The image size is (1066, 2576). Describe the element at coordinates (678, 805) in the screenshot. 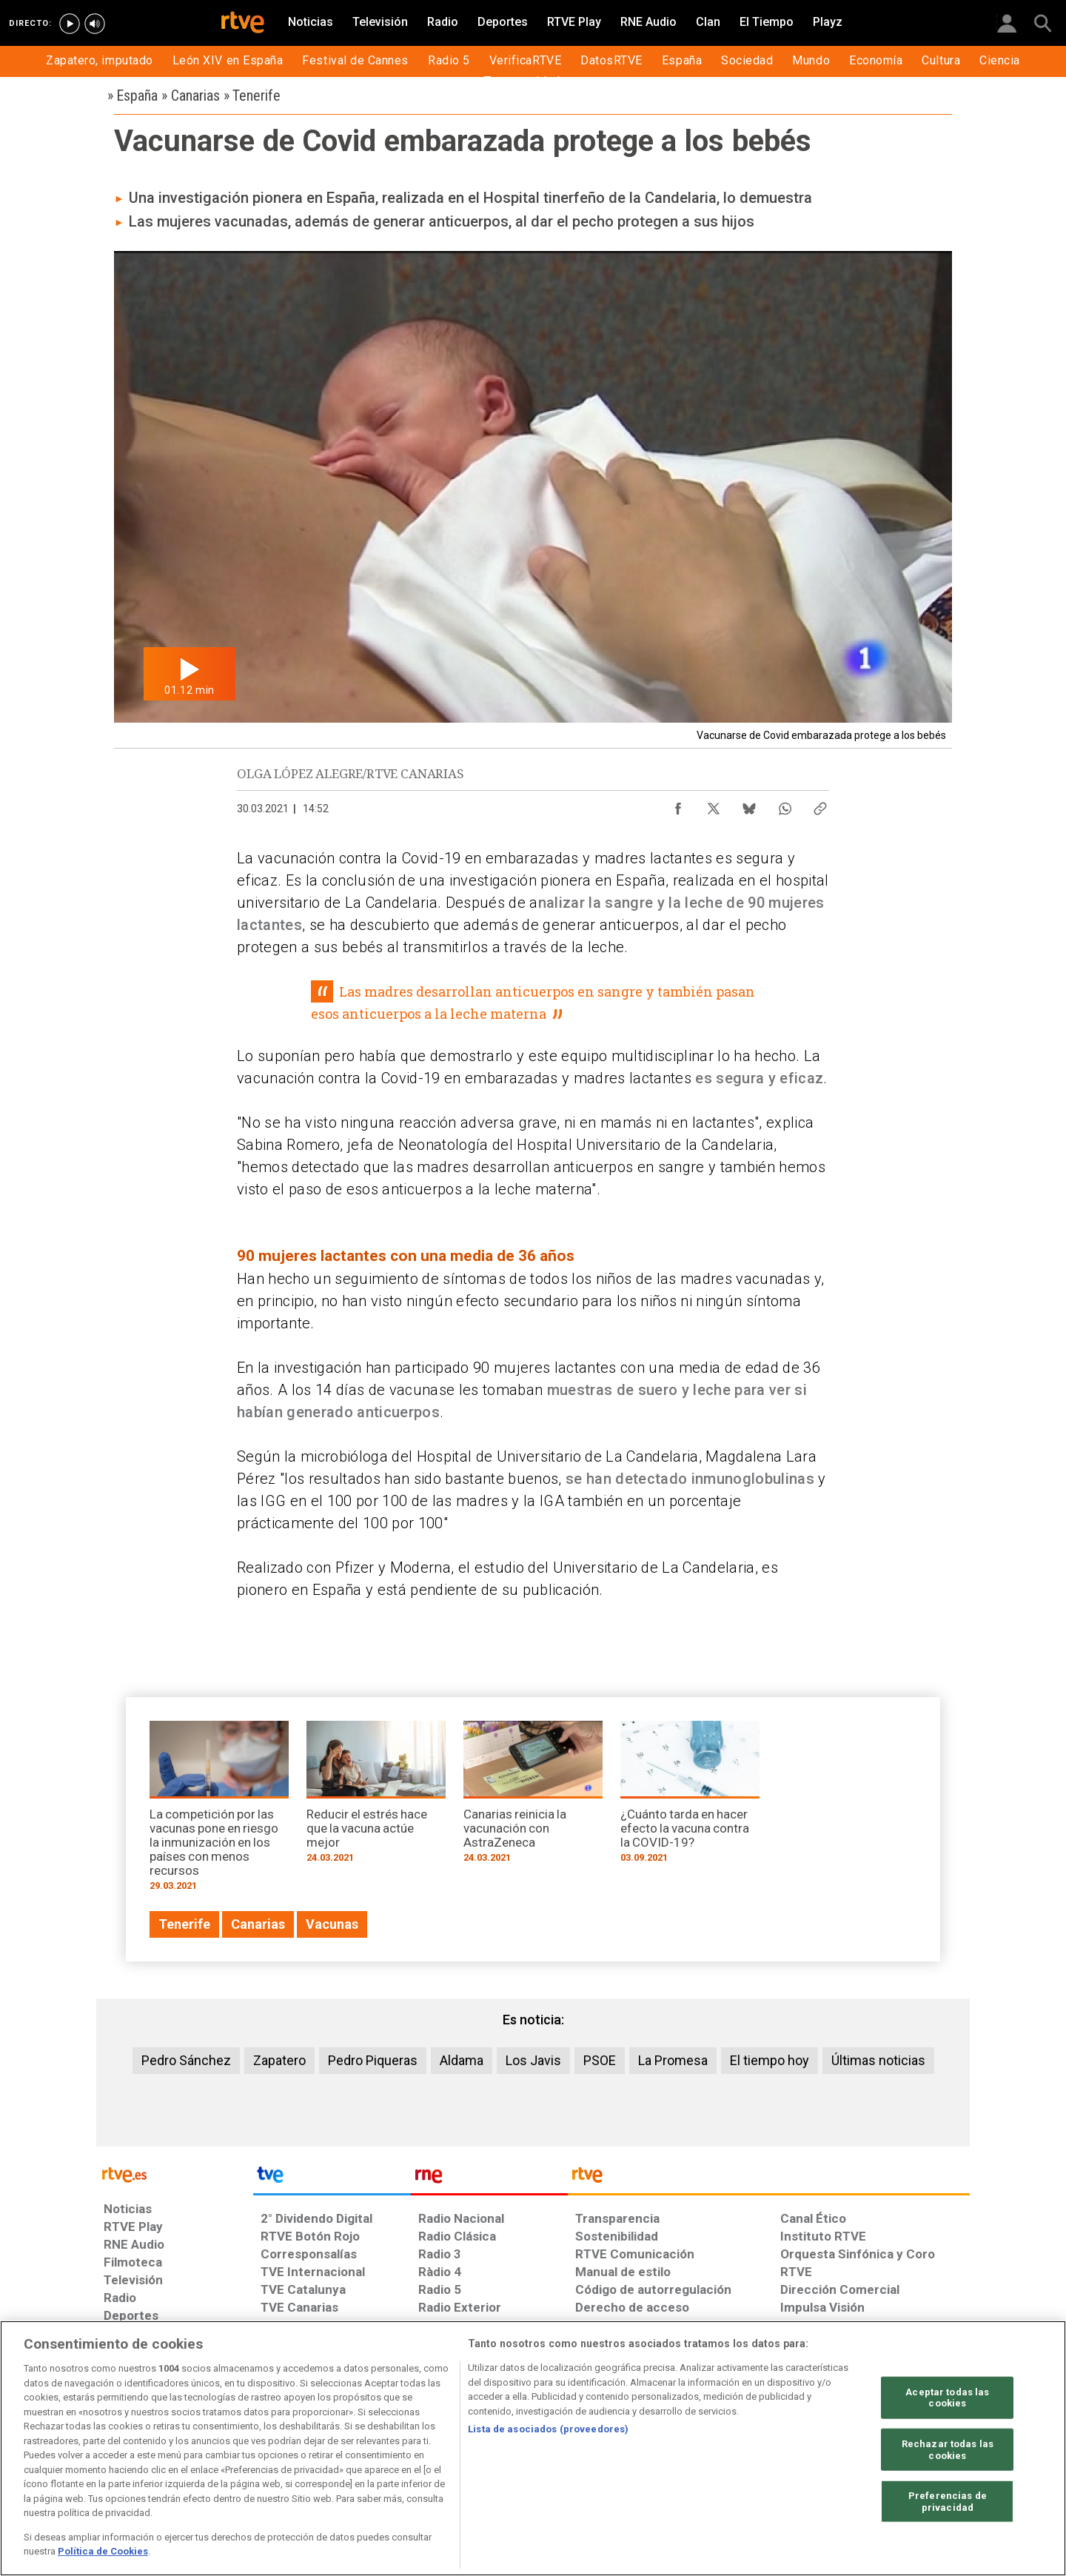

I see `[Compartir contenido en Facebook [ventana emergente]]` at that location.